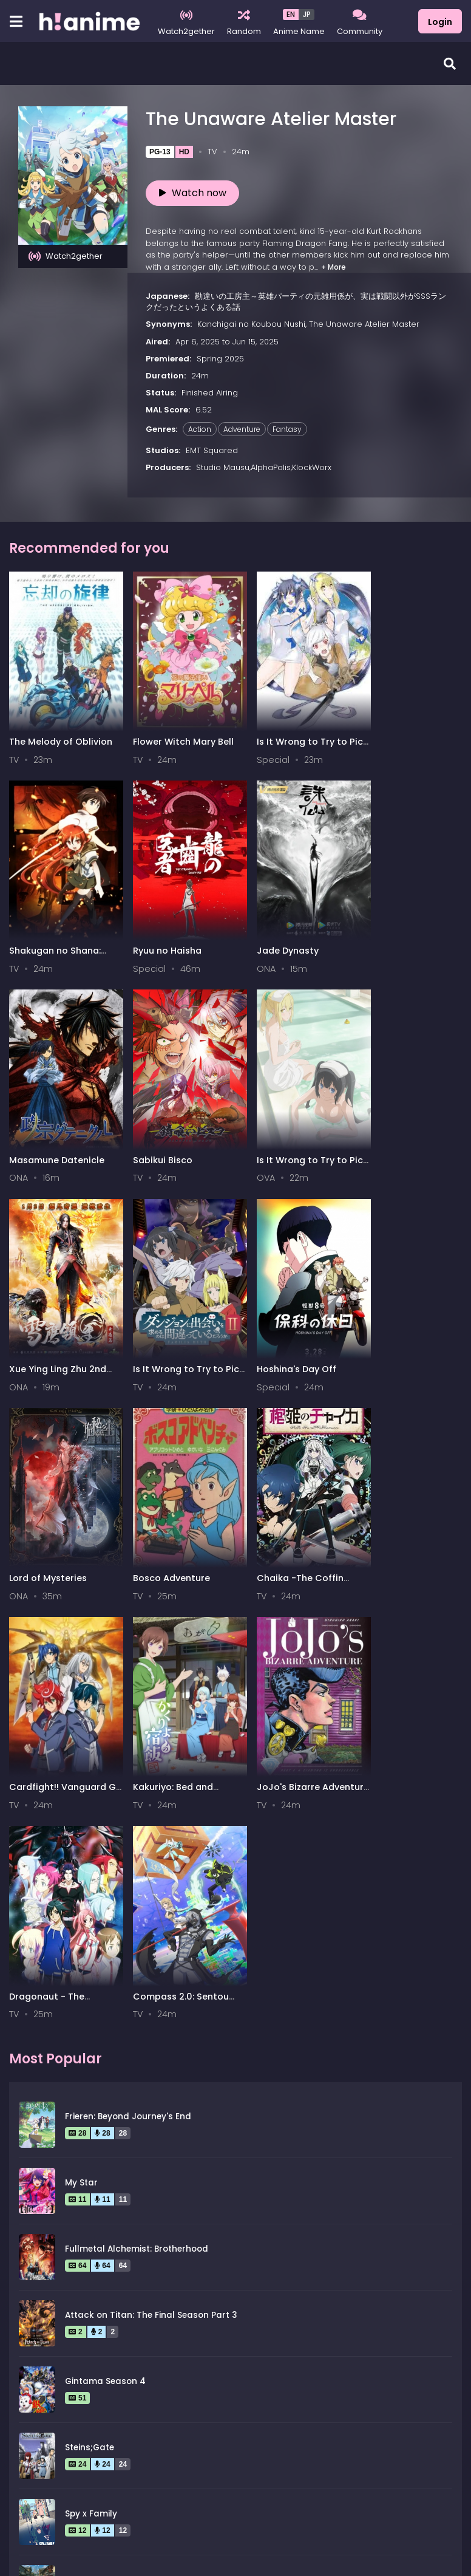 Image resolution: width=471 pixels, height=2576 pixels. I want to click on Chaika -The Coffin Princess-, so click(283, 1329).